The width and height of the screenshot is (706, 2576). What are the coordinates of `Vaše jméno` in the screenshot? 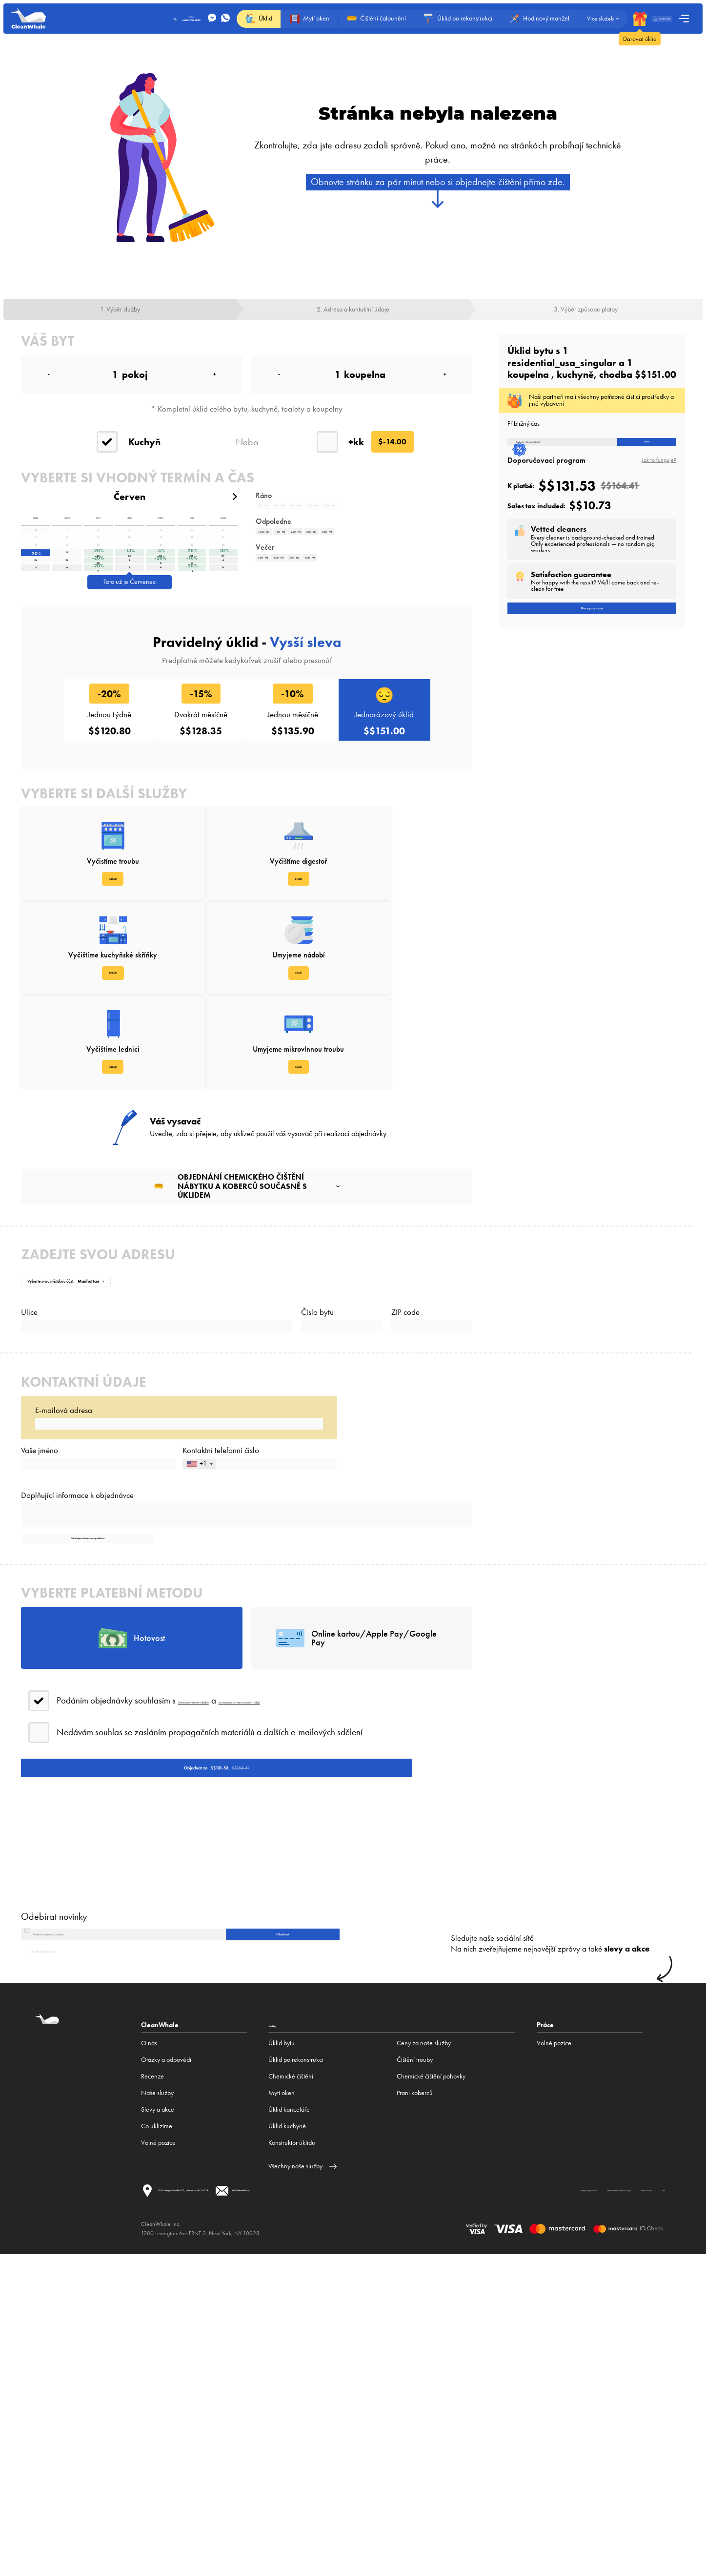 It's located at (39, 1600).